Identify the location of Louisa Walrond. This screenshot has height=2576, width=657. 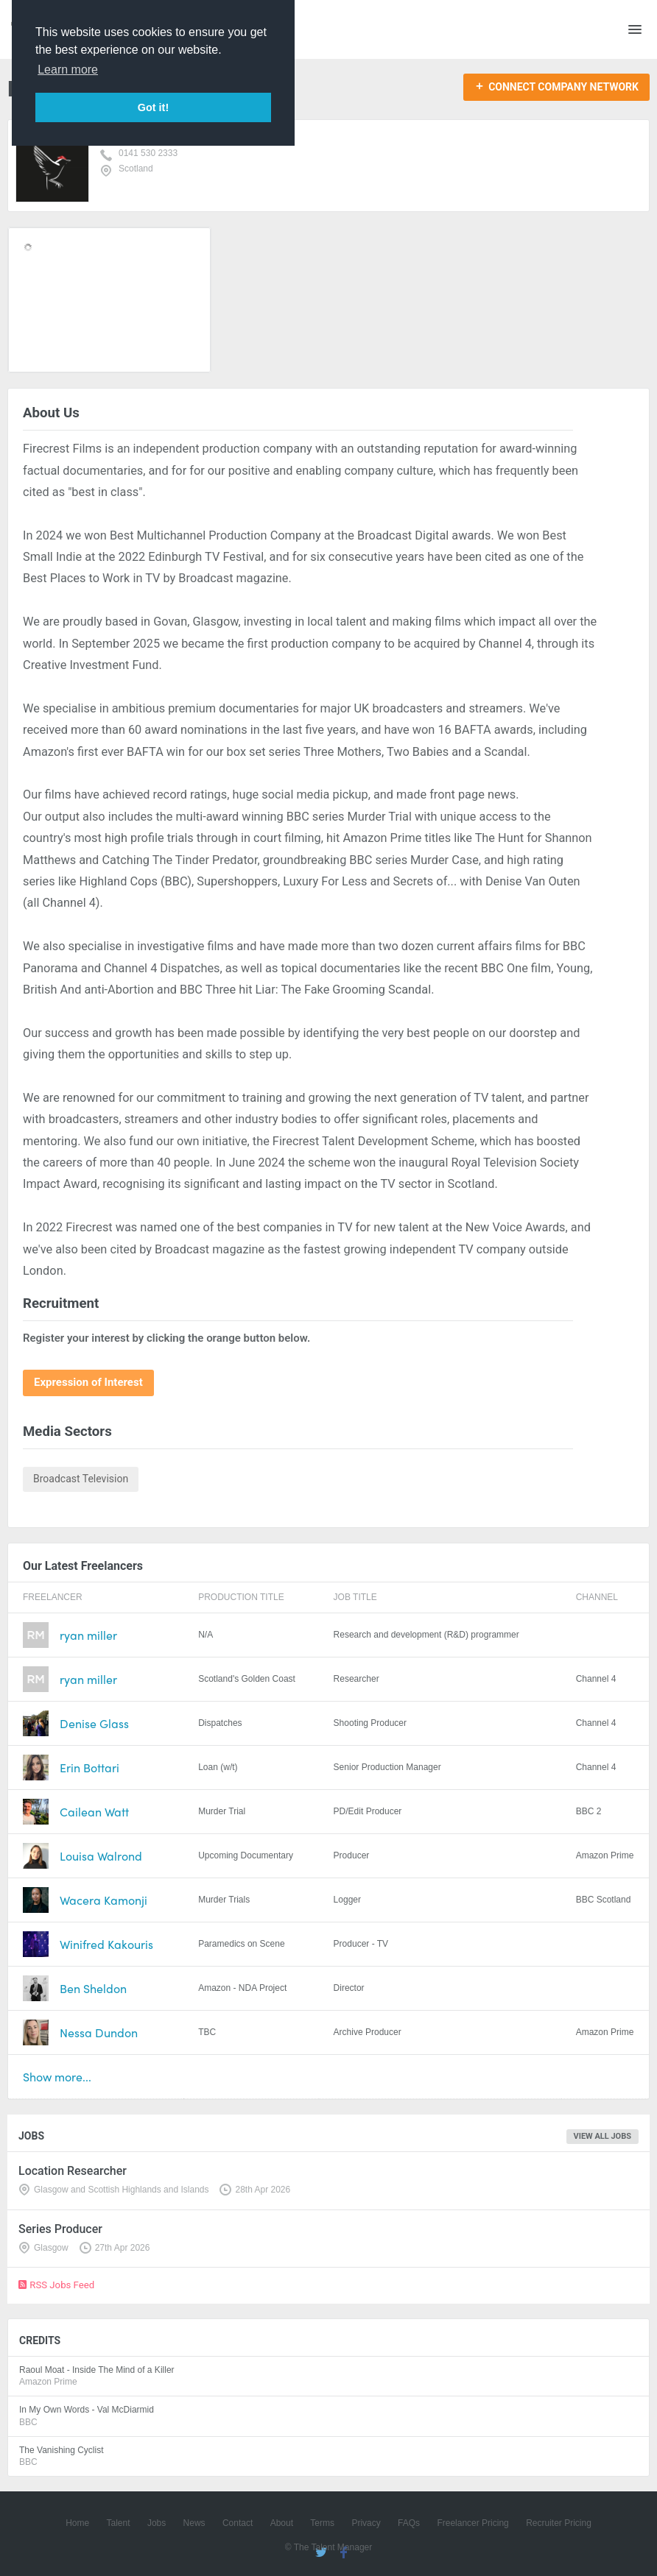
(101, 1855).